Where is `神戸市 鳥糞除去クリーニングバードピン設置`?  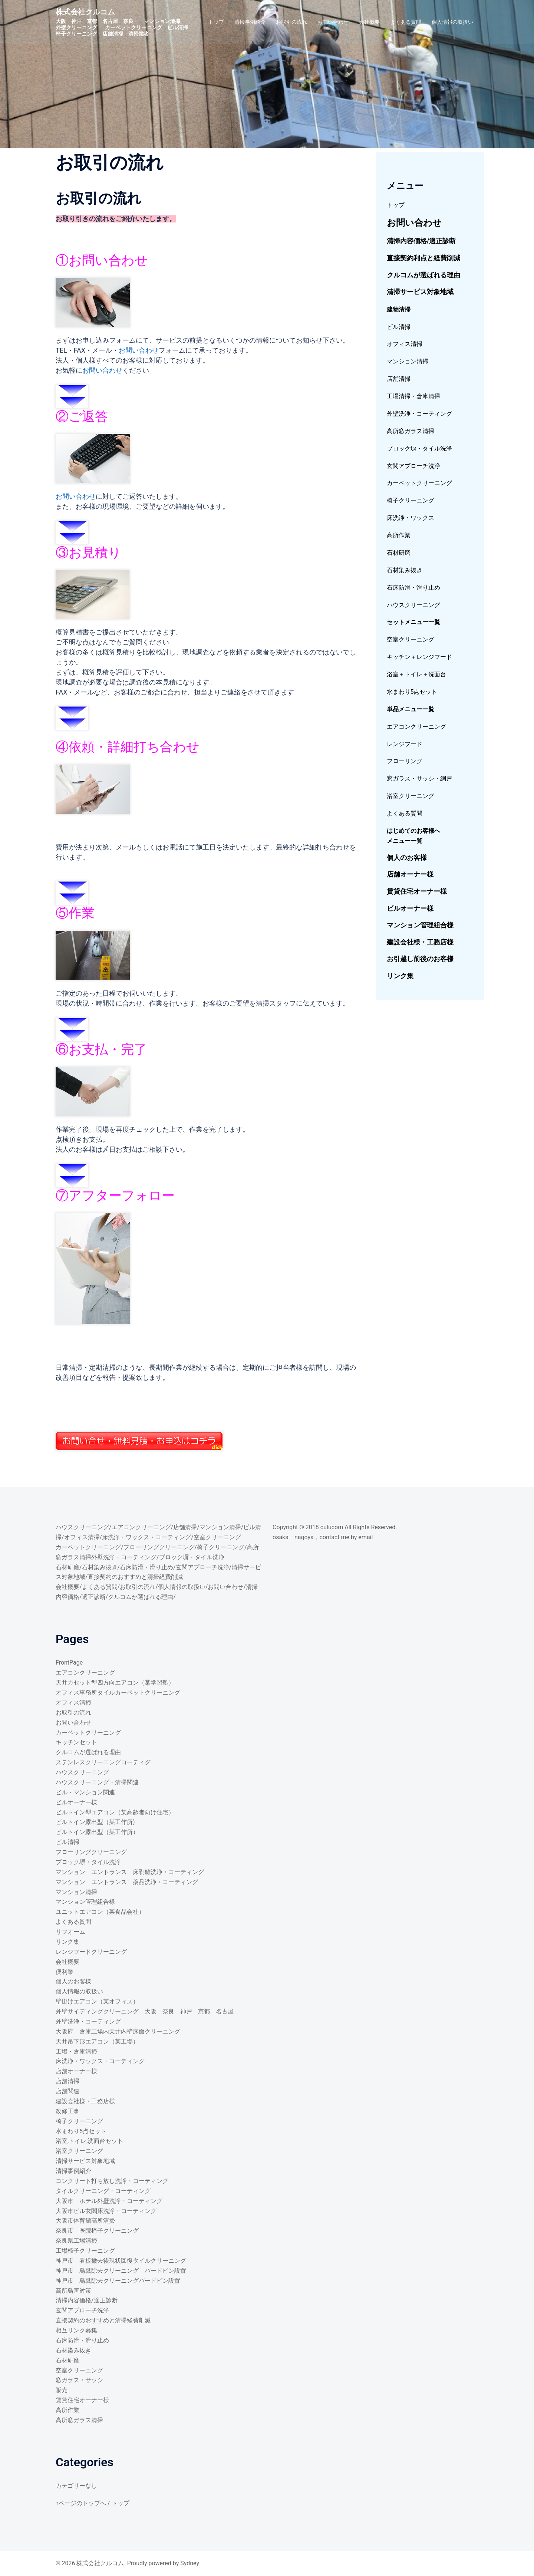
神戸市 鳥糞除去クリーニングバードピン設置 is located at coordinates (118, 2280).